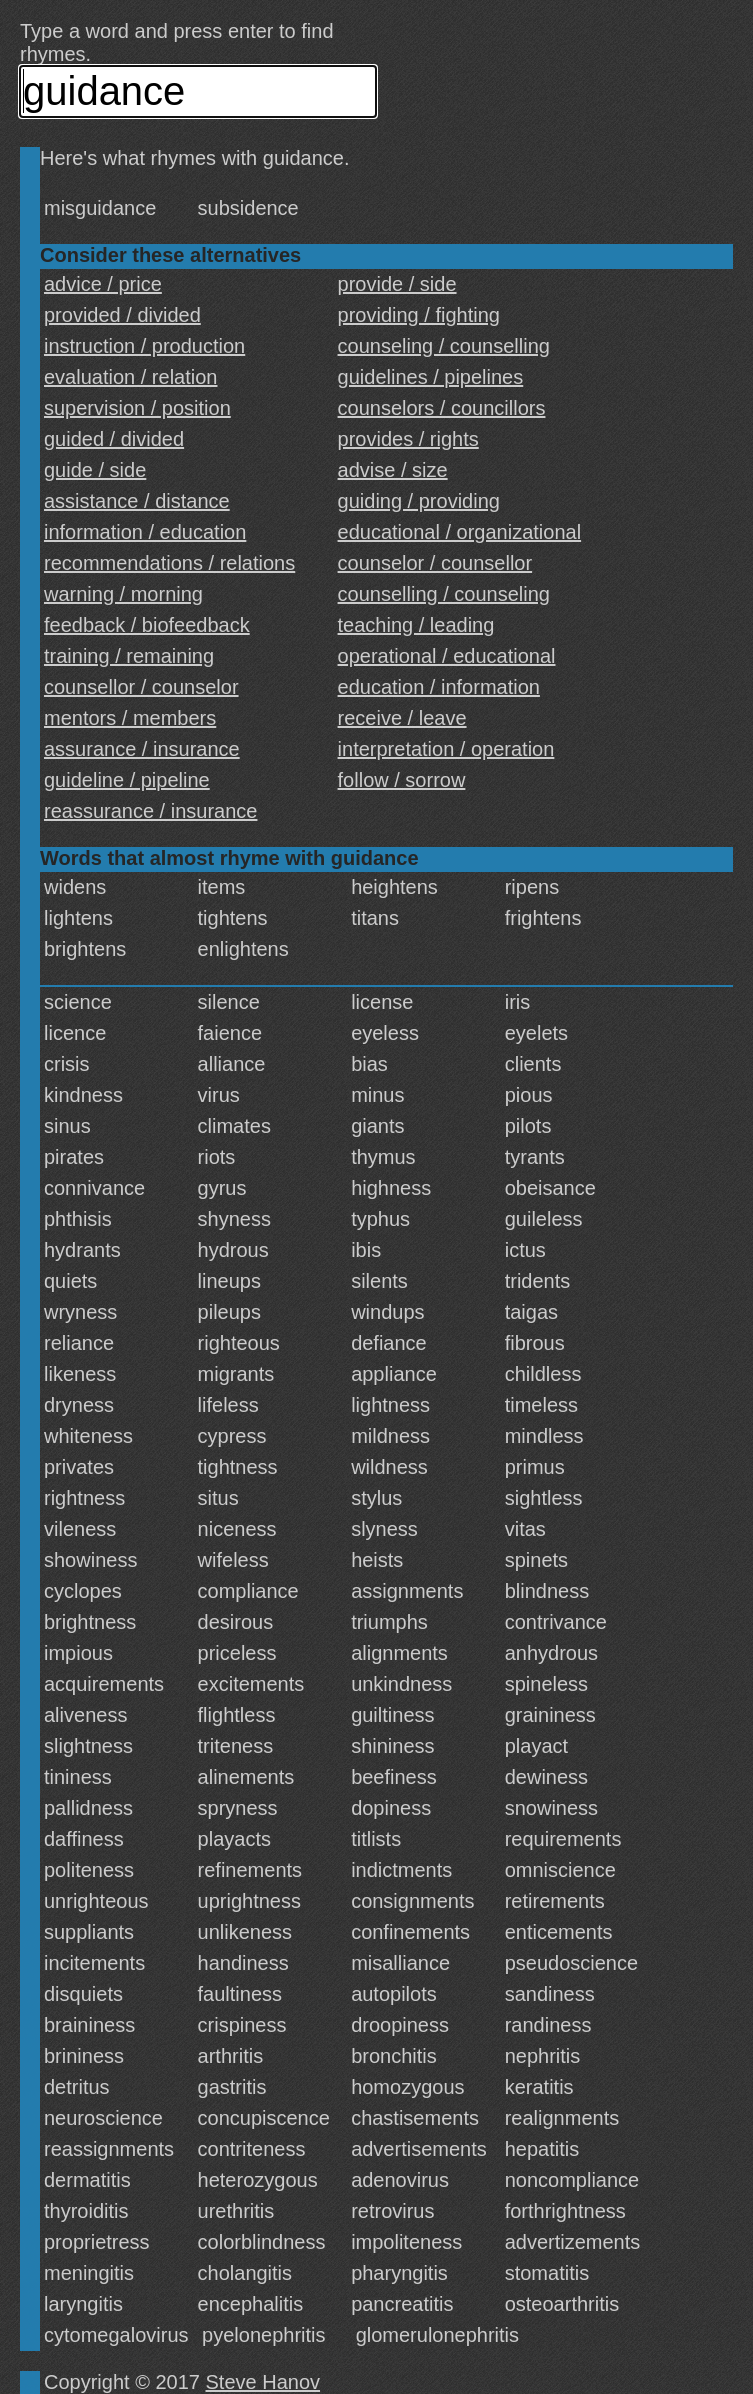  Describe the element at coordinates (446, 749) in the screenshot. I see `interpretation / operation` at that location.